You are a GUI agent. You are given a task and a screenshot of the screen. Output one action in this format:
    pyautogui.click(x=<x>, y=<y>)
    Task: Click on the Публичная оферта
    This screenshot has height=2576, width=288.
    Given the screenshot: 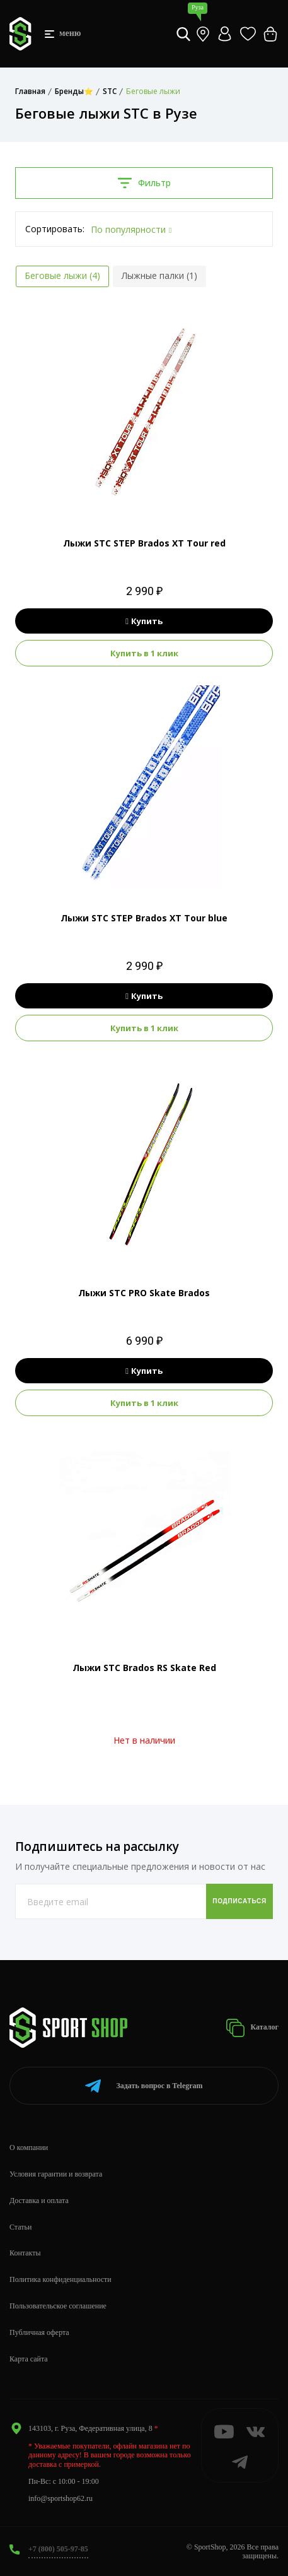 What is the action you would take?
    pyautogui.click(x=39, y=2332)
    